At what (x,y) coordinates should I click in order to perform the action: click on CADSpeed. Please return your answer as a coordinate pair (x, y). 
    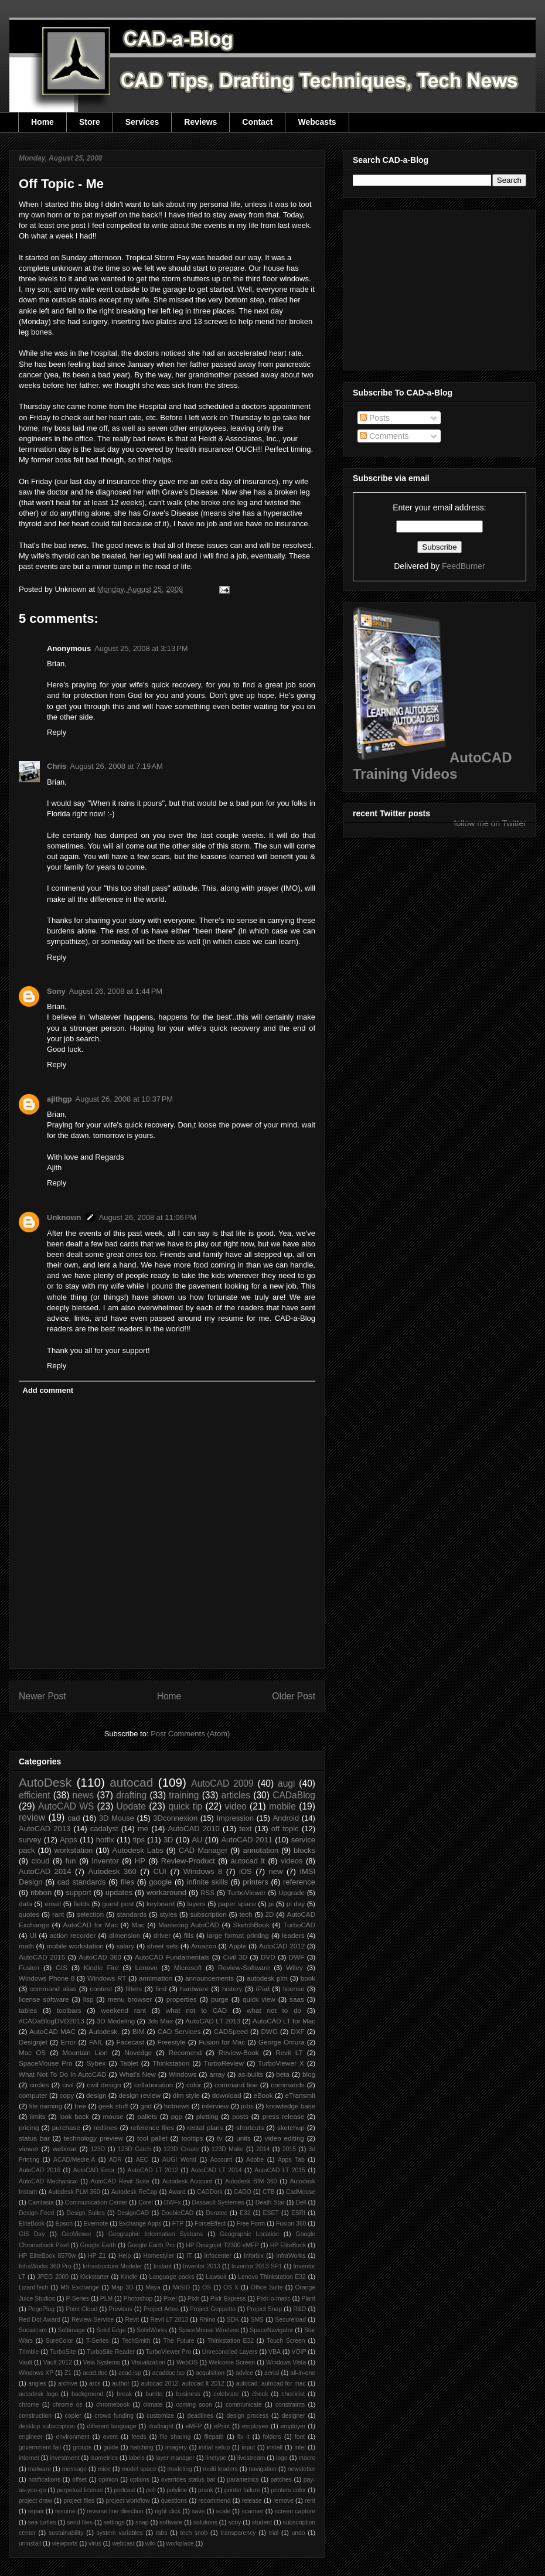
    Looking at the image, I should click on (231, 2031).